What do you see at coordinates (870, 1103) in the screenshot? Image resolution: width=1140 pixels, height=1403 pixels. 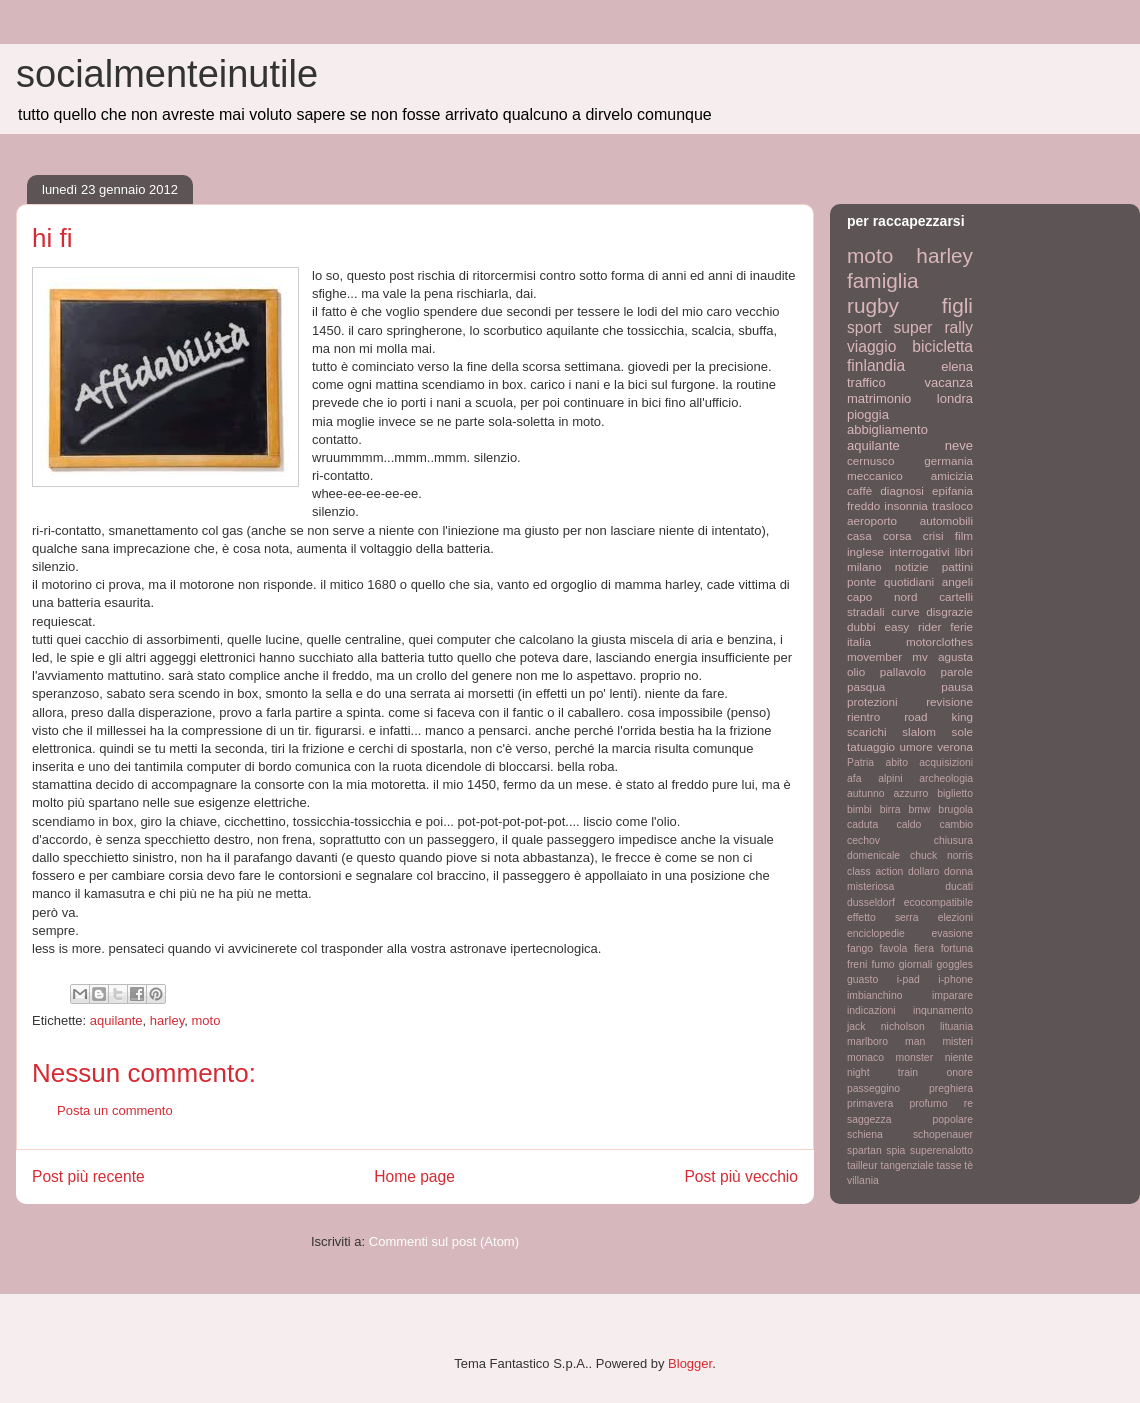 I see `primavera` at bounding box center [870, 1103].